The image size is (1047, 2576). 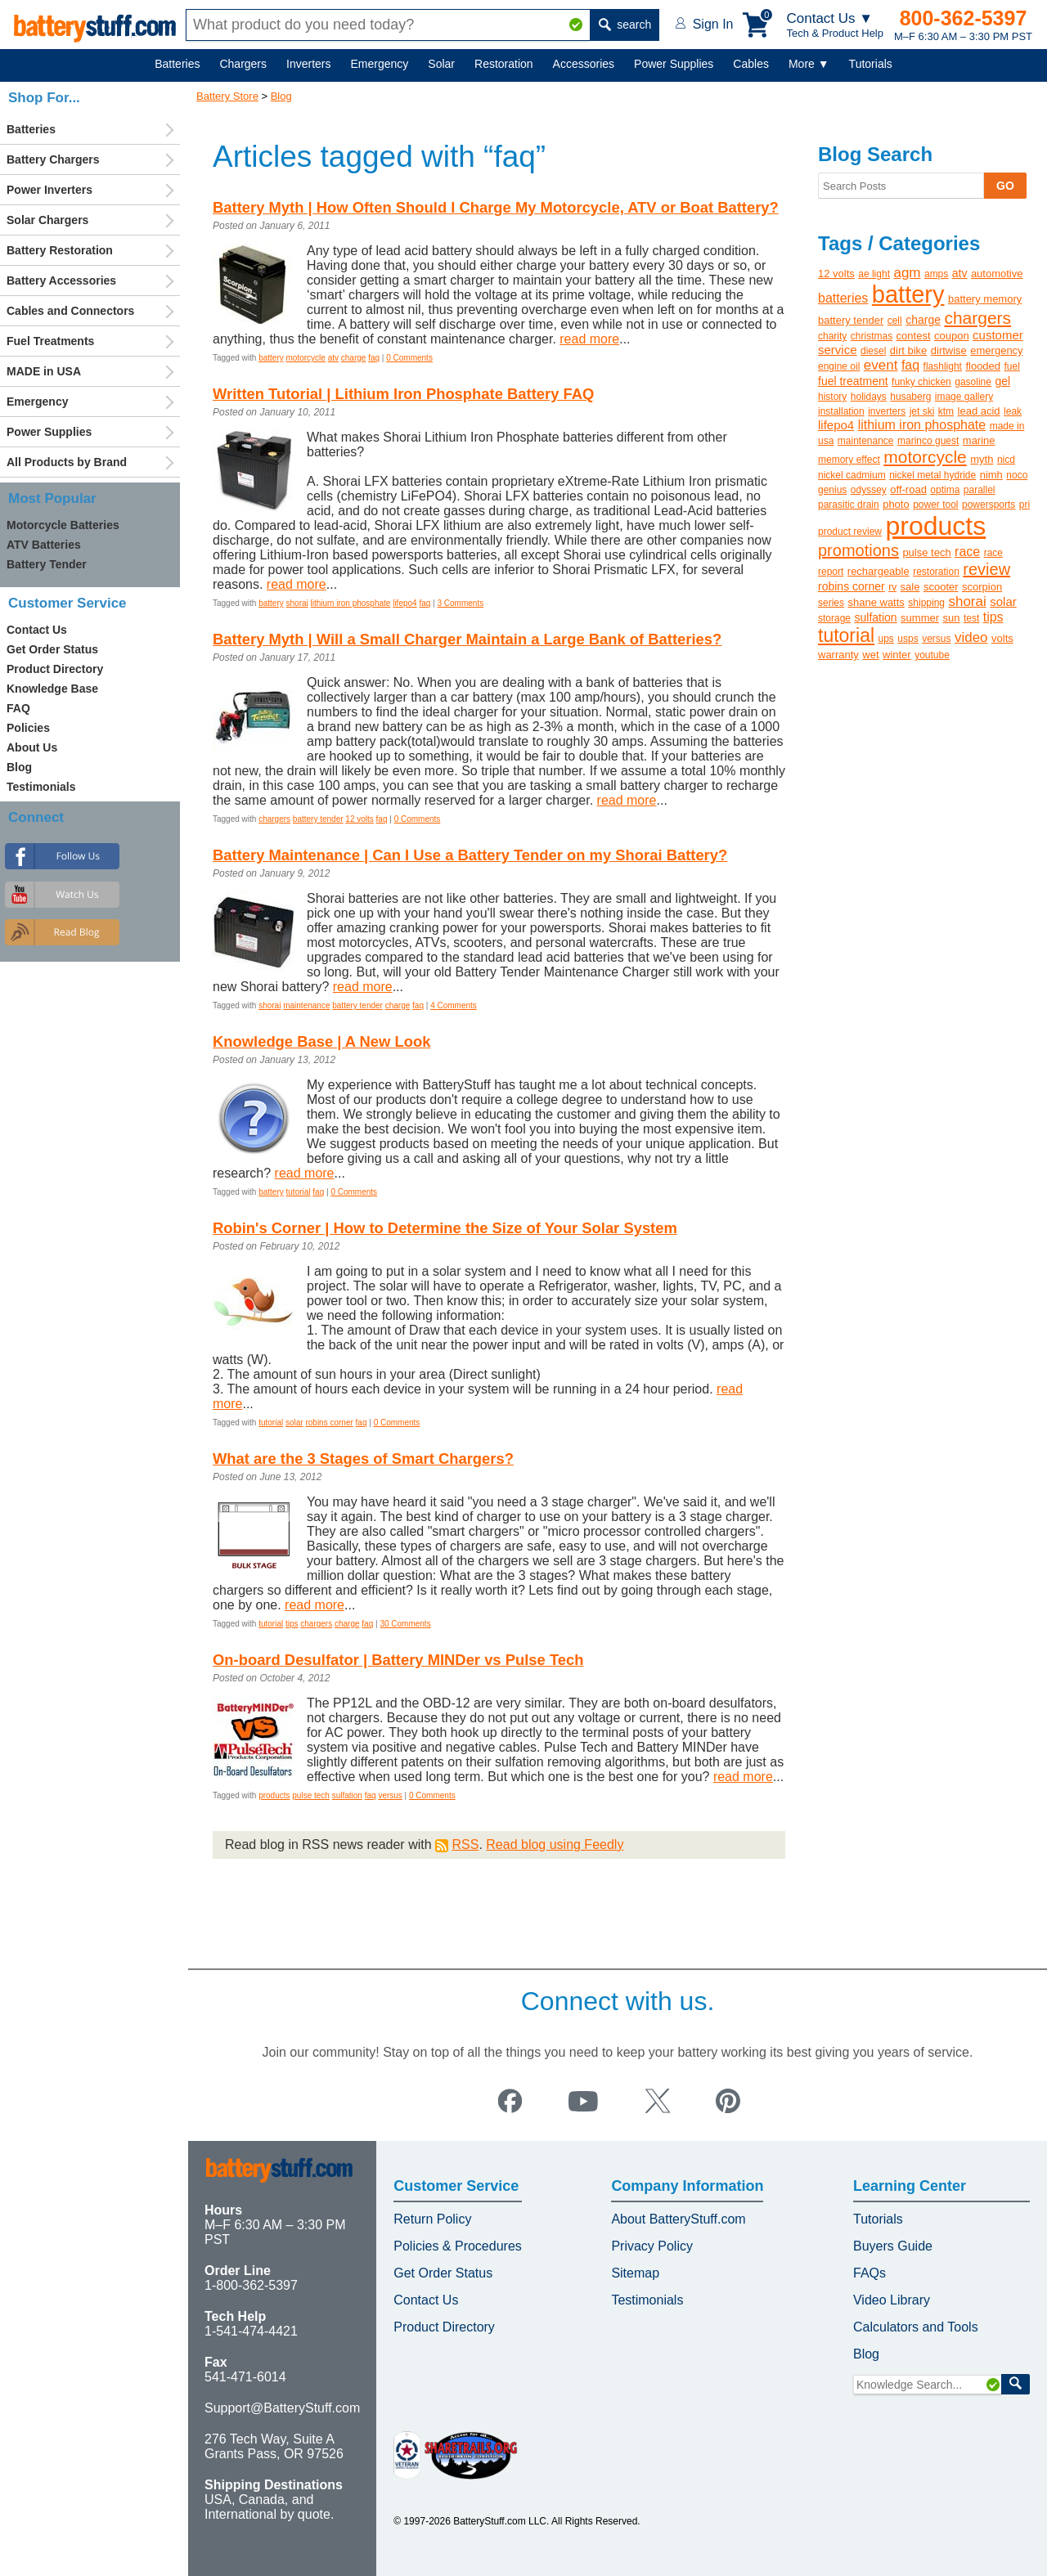 I want to click on GO, so click(x=1005, y=185).